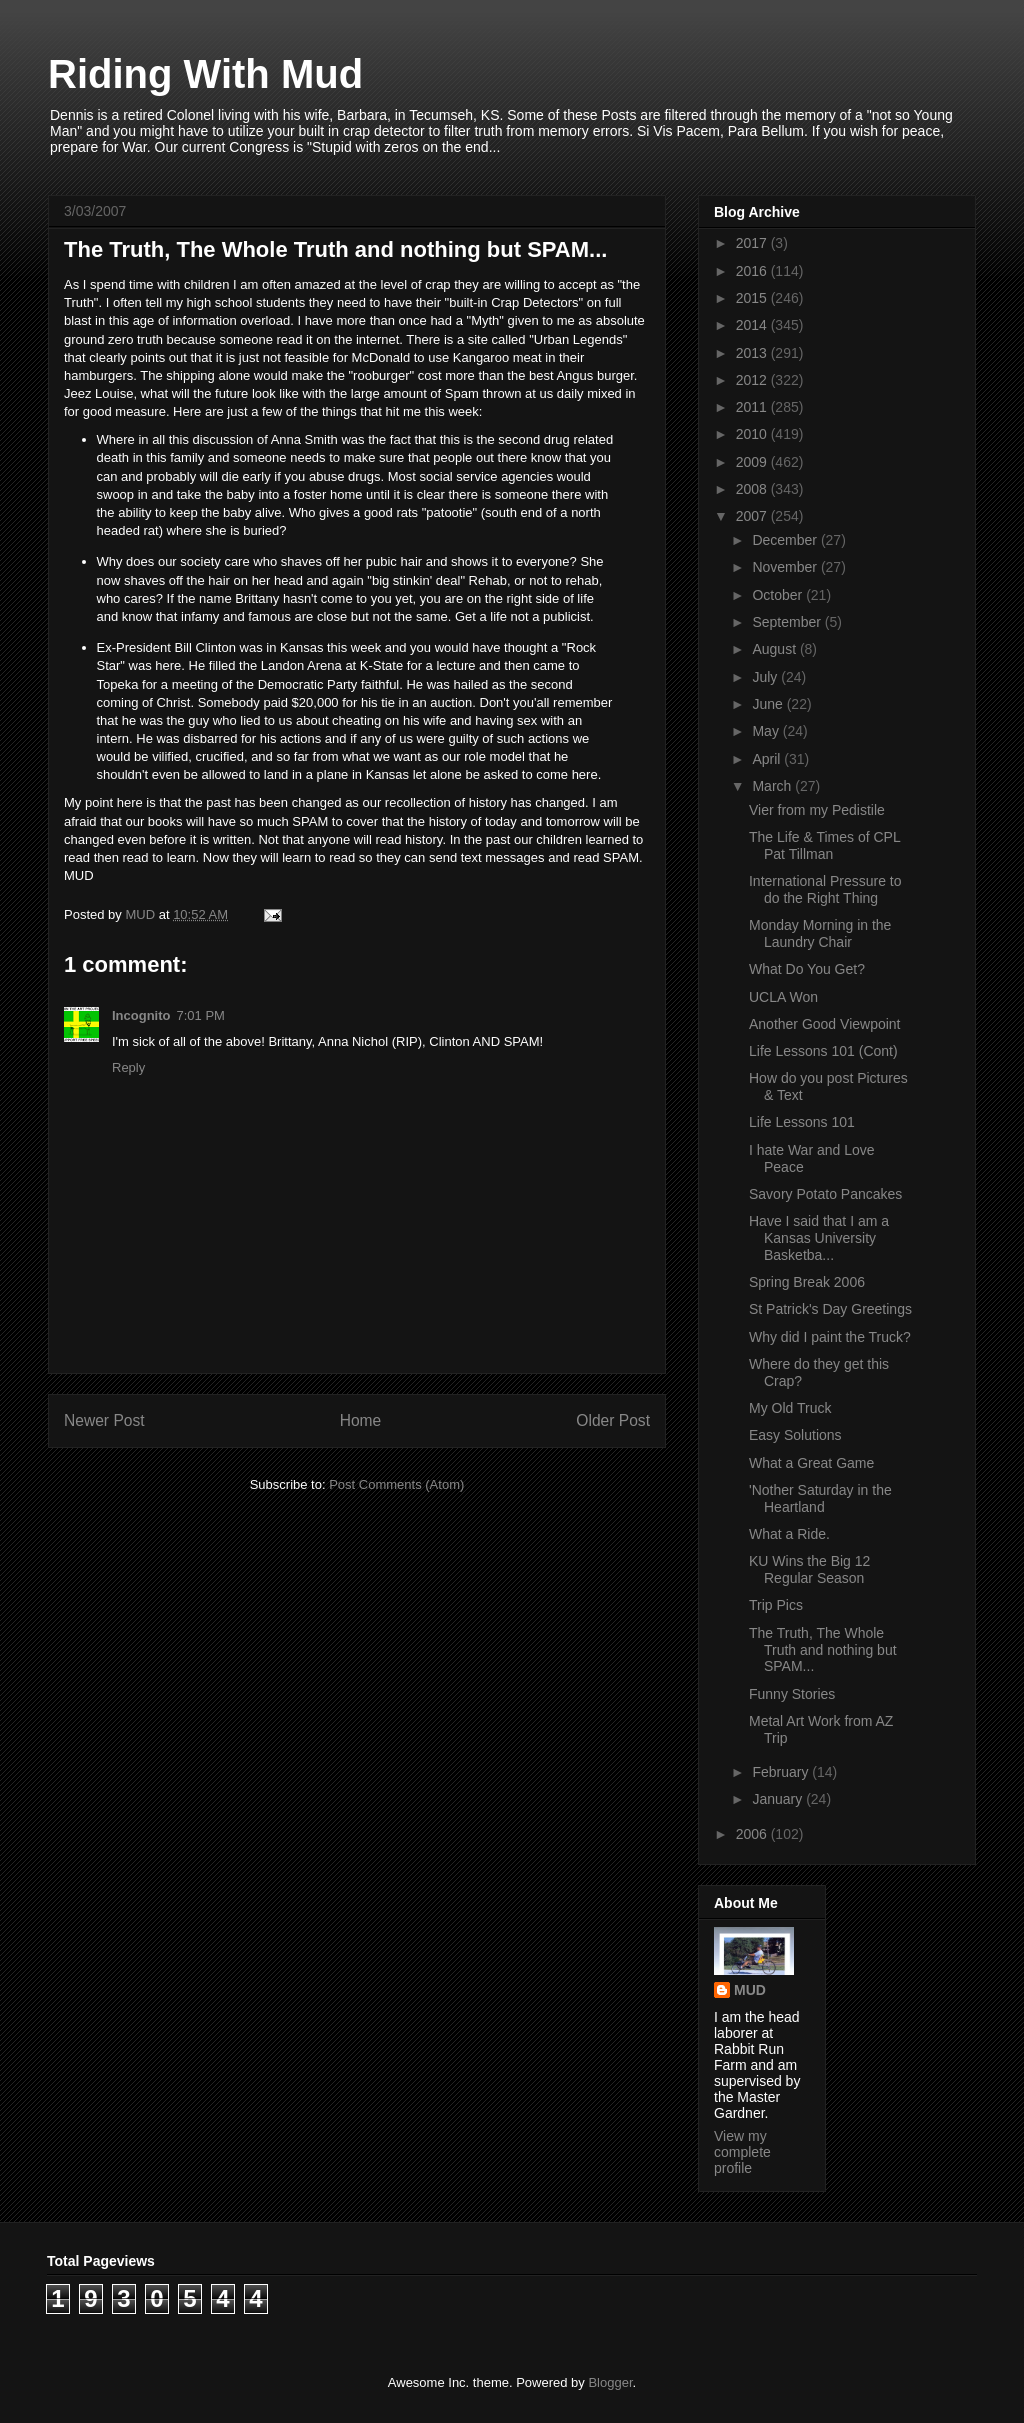  I want to click on Life Lessons 101 (Cont), so click(823, 1051).